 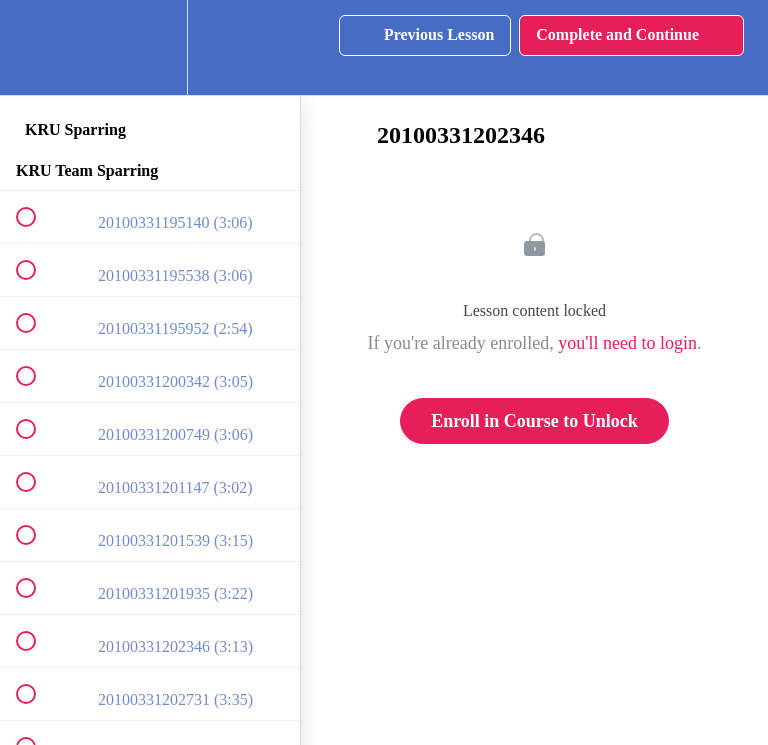 What do you see at coordinates (150, 47) in the screenshot?
I see `[menuitem]` at bounding box center [150, 47].